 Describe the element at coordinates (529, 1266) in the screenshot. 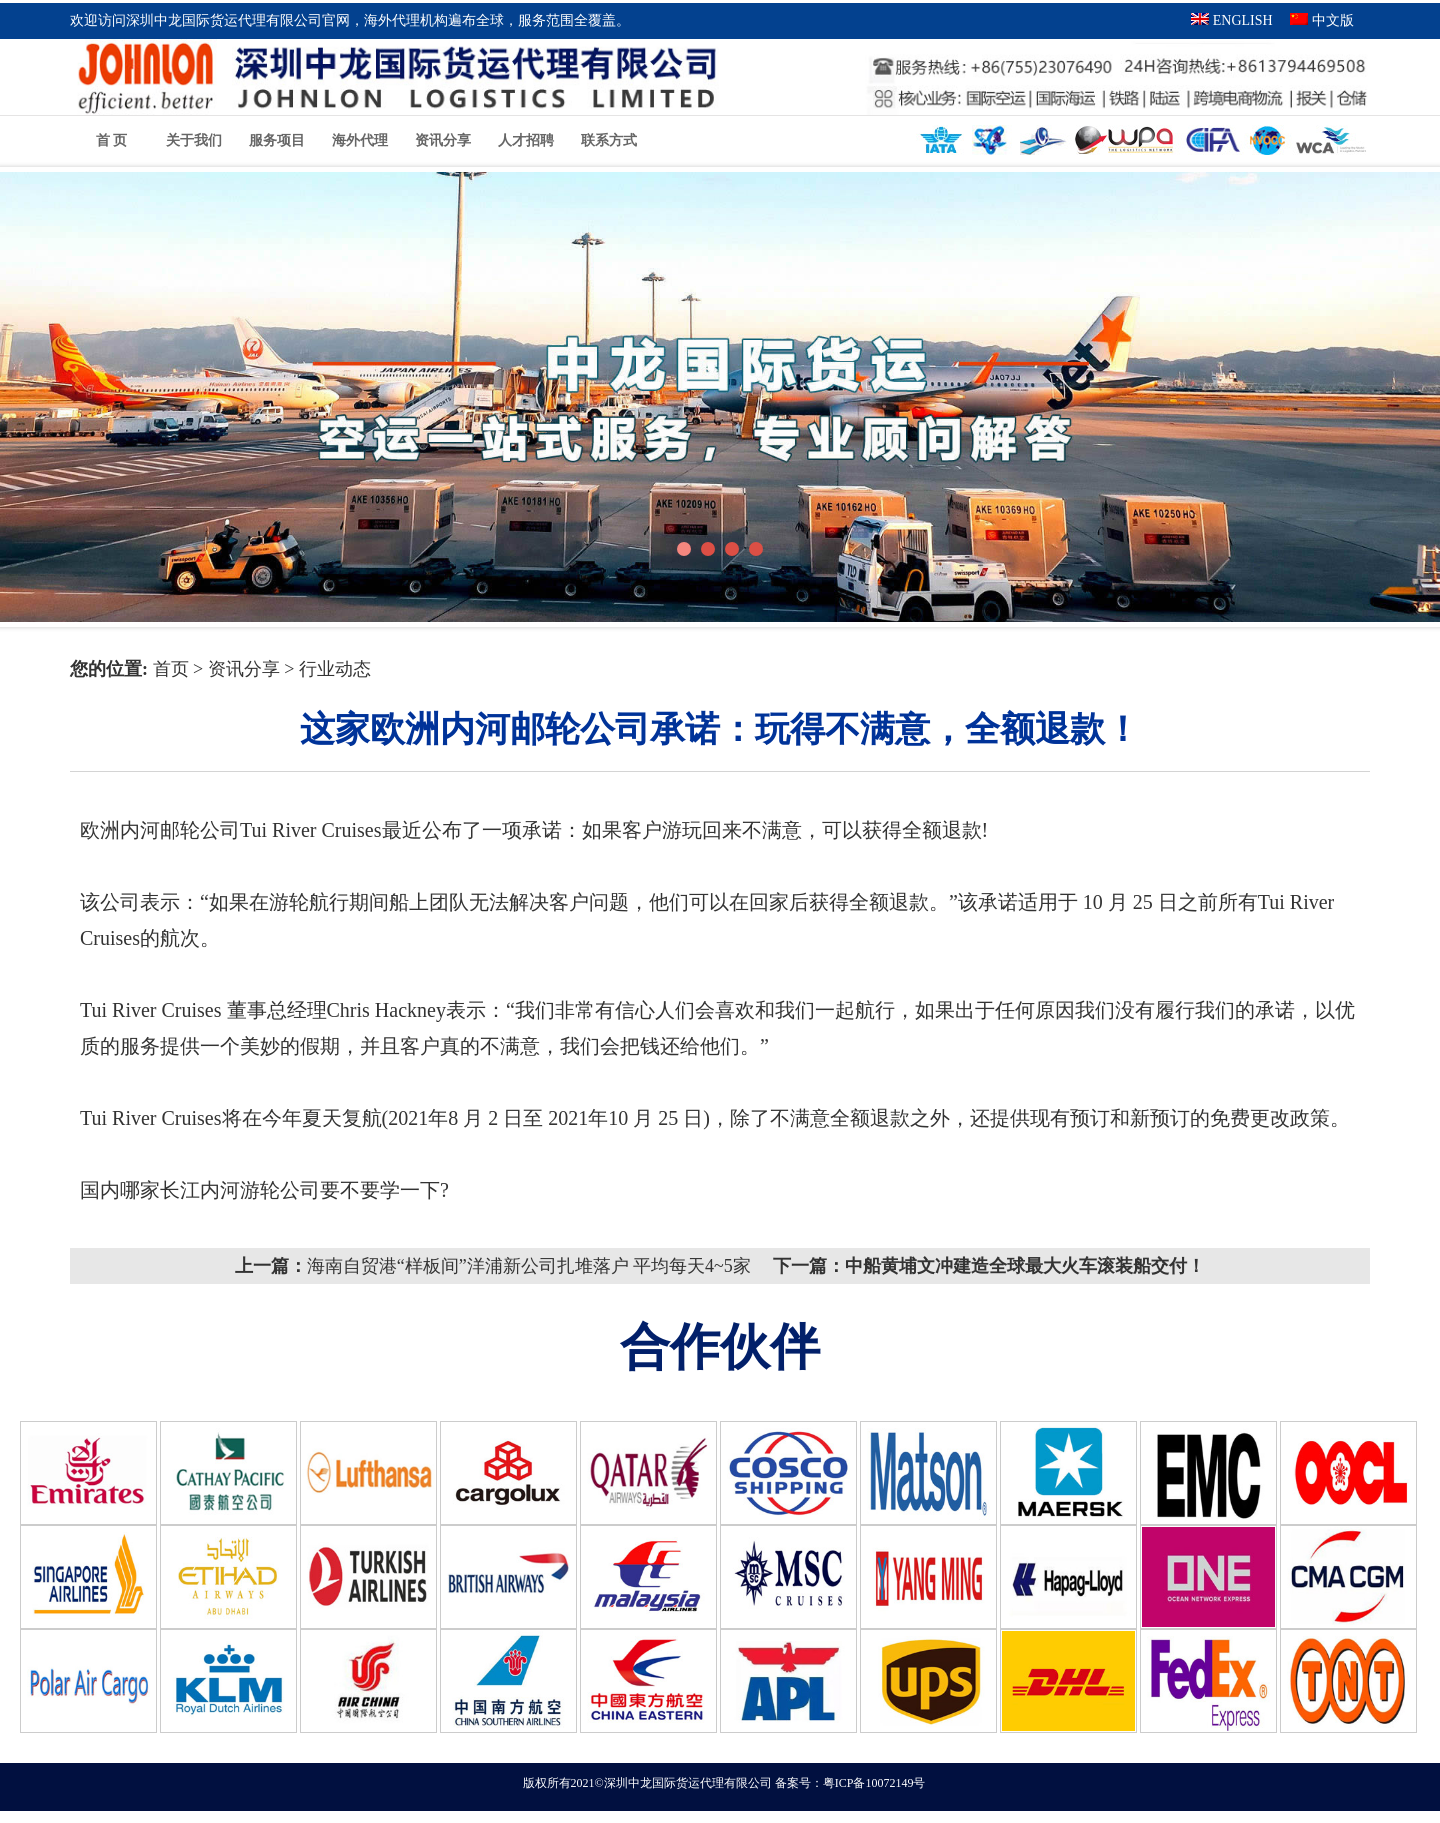

I see `海南自贸港“样板间”洋浦新公司扎堆落户 平均每天4~5家` at that location.